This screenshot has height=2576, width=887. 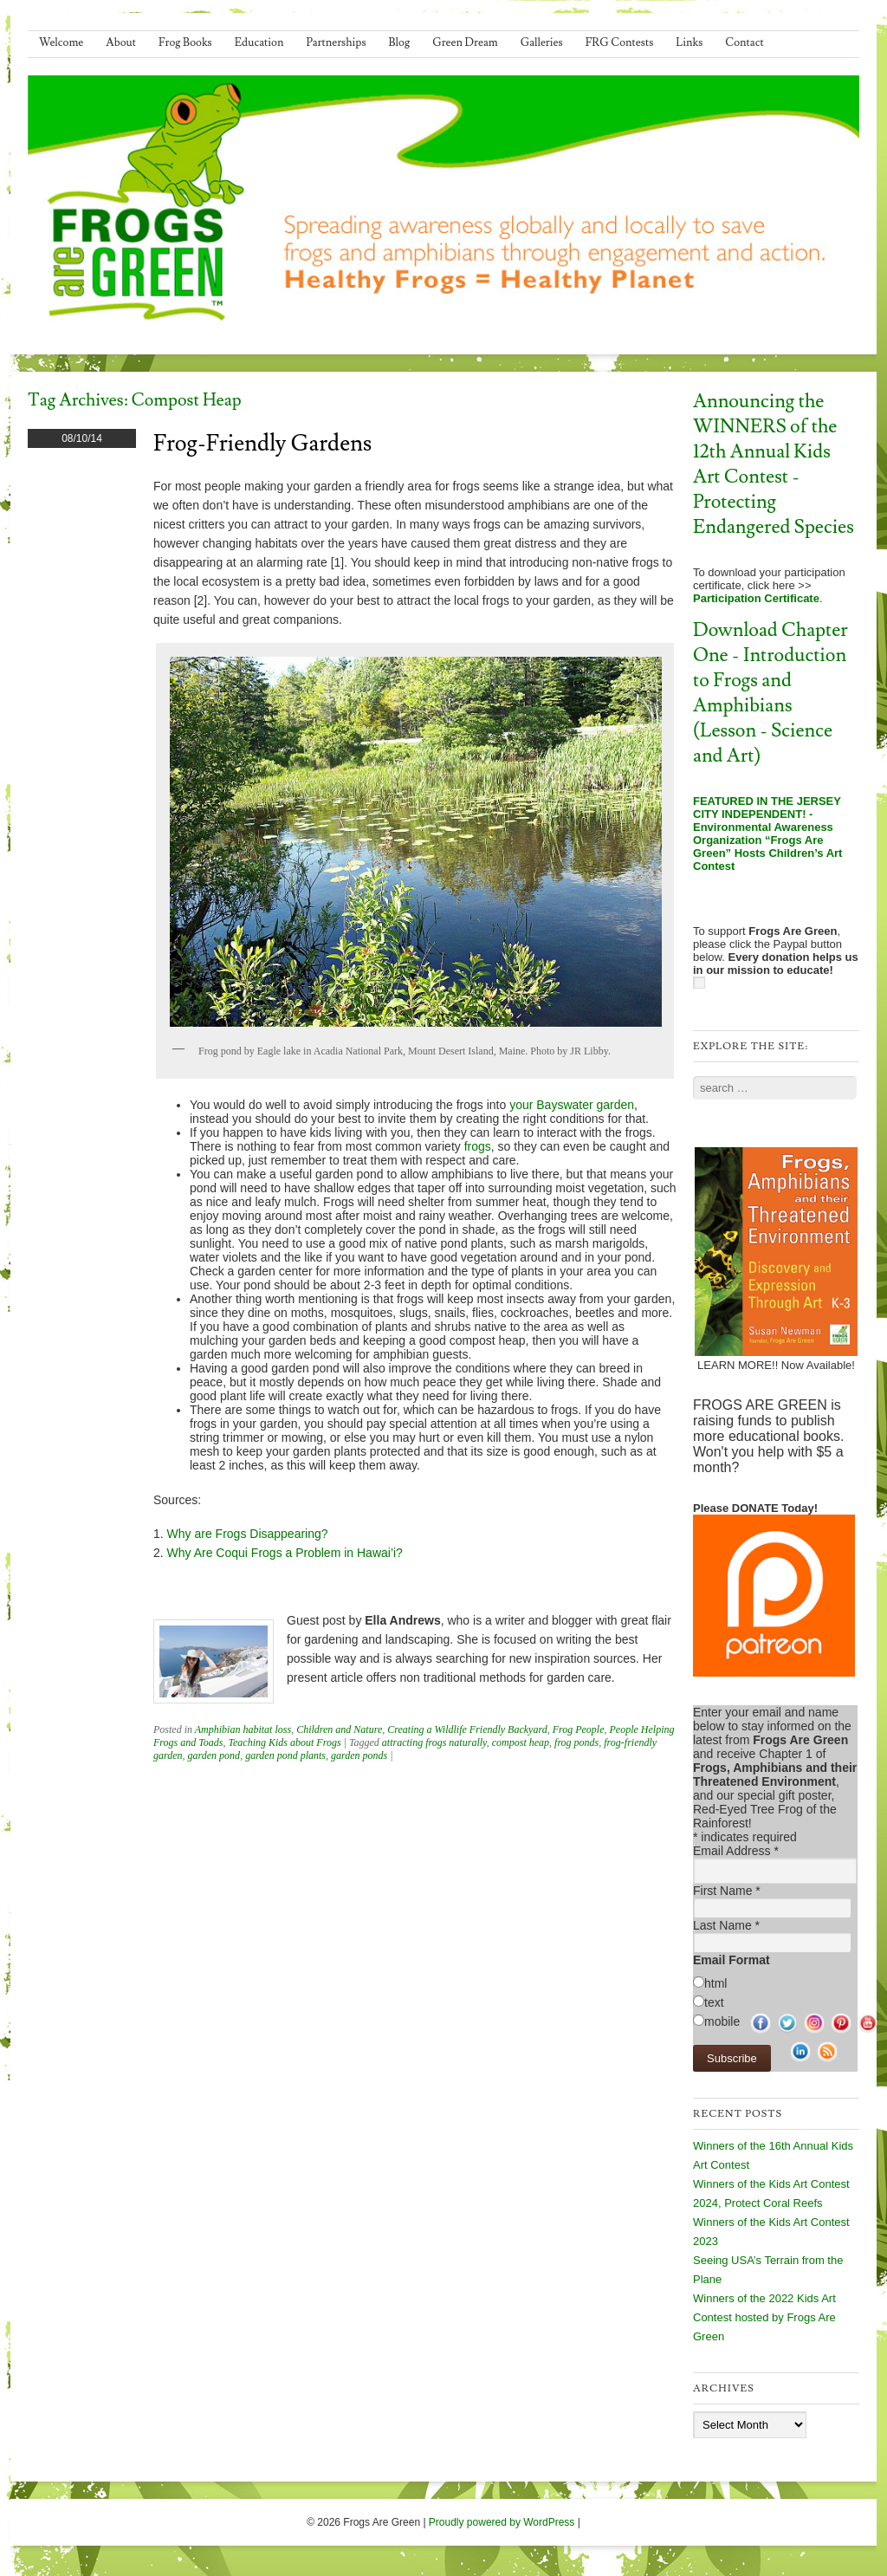 What do you see at coordinates (465, 42) in the screenshot?
I see `Green Dream` at bounding box center [465, 42].